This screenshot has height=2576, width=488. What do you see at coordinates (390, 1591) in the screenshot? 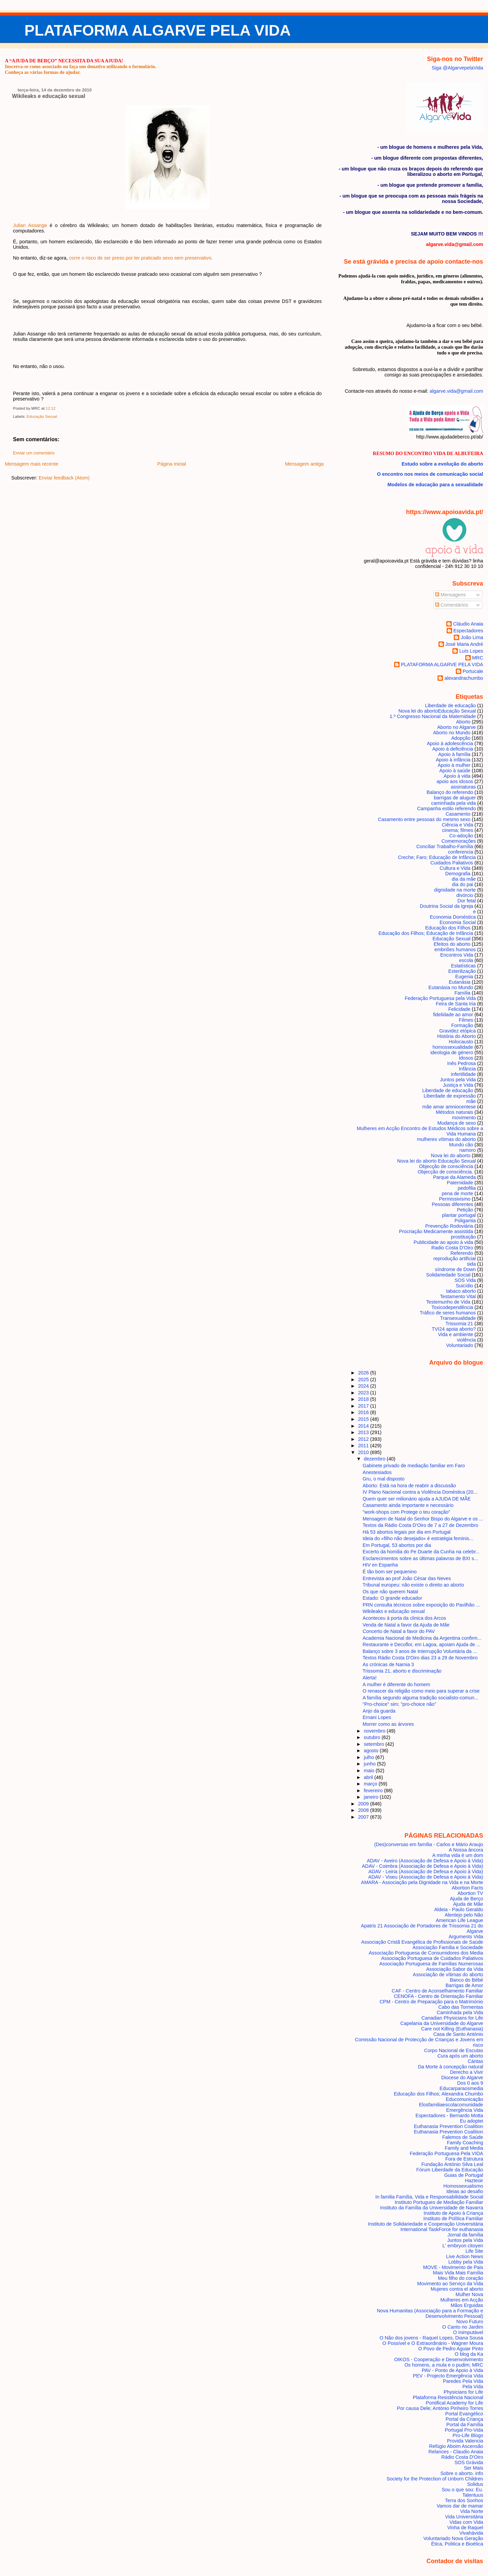
I see `Os que não querem Natal` at bounding box center [390, 1591].